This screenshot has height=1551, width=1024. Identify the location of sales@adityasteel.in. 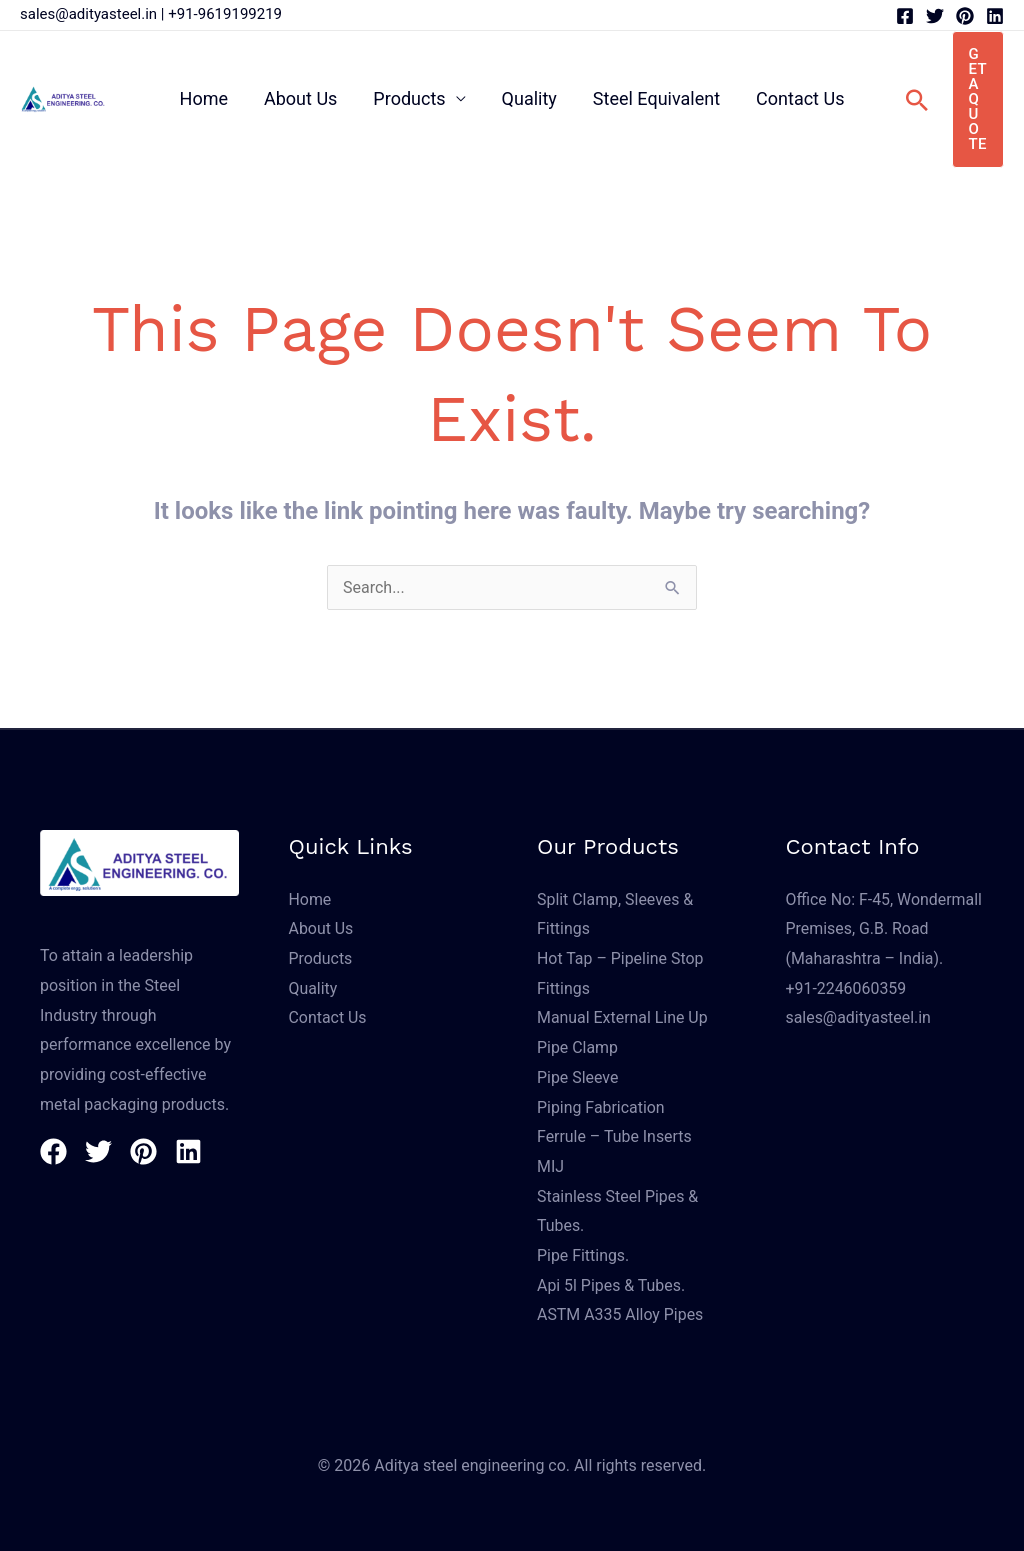
(88, 14).